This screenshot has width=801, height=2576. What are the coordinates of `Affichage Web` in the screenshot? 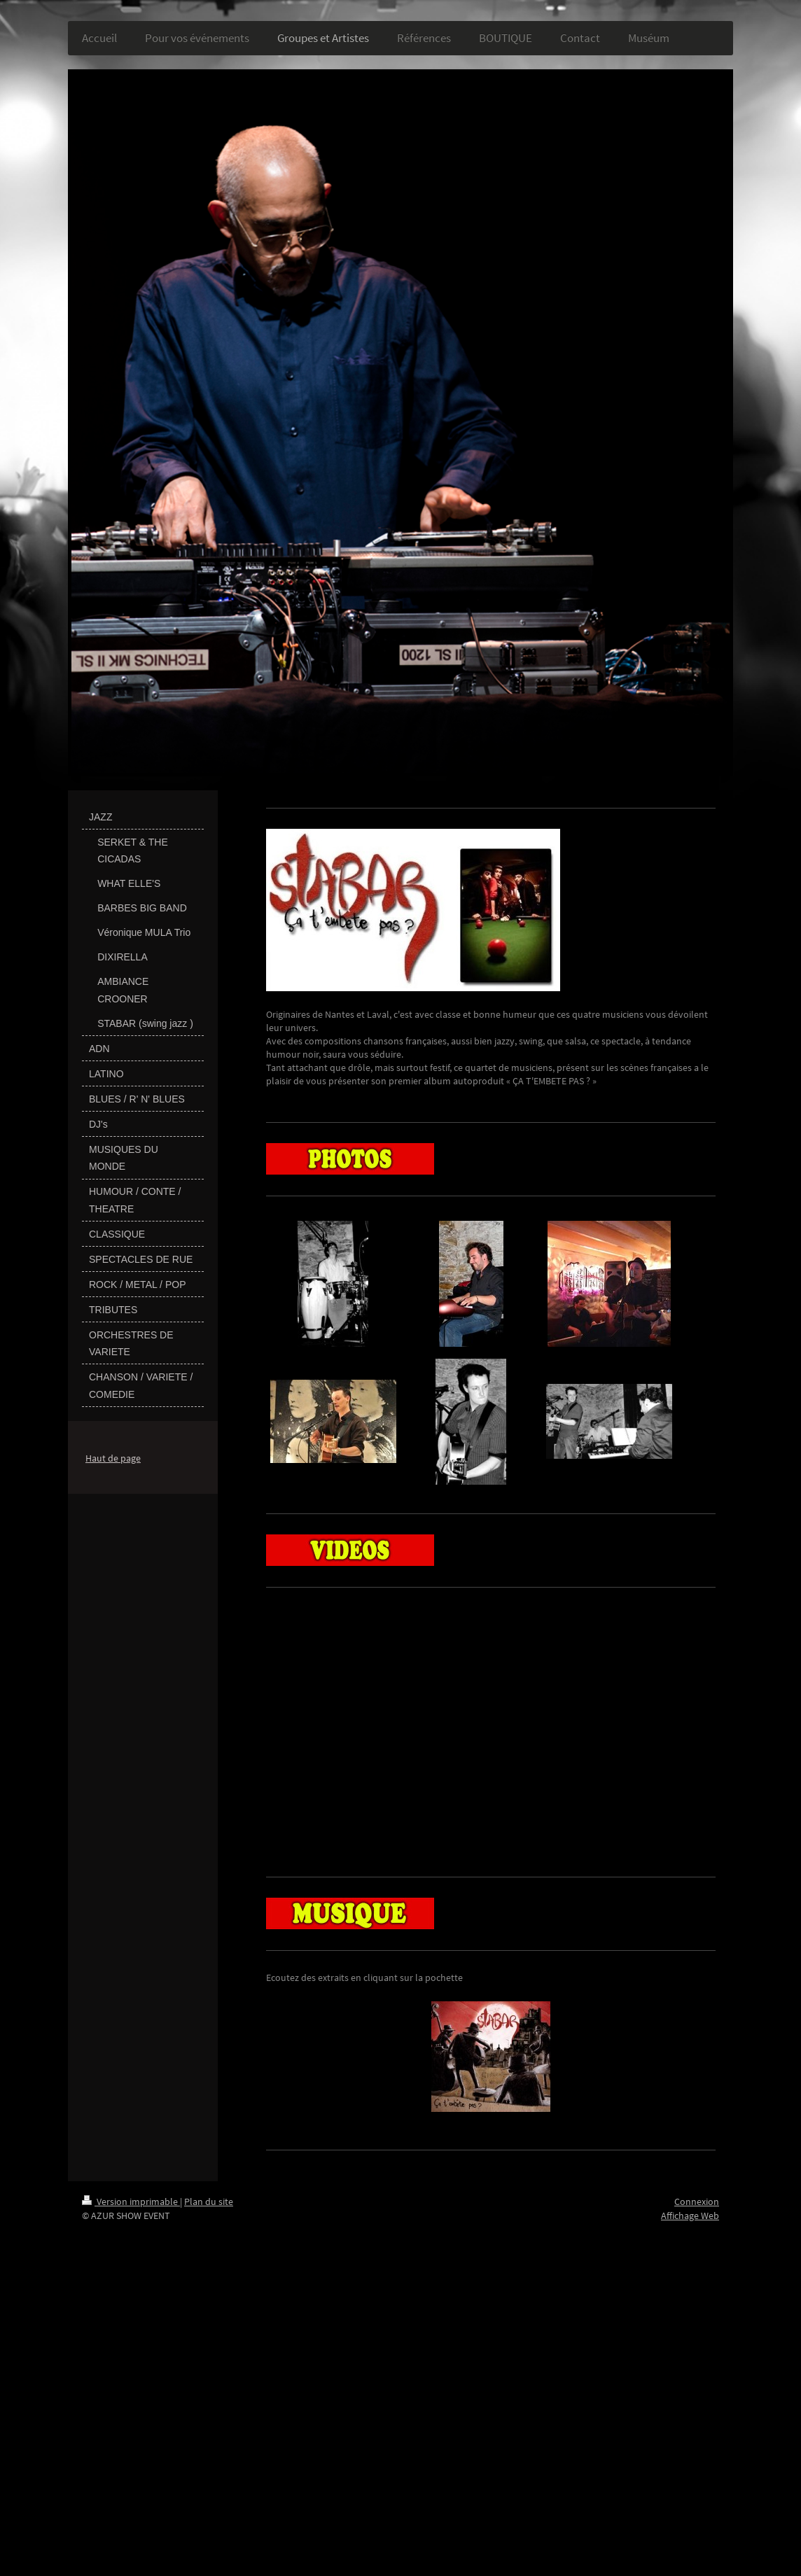 It's located at (690, 2215).